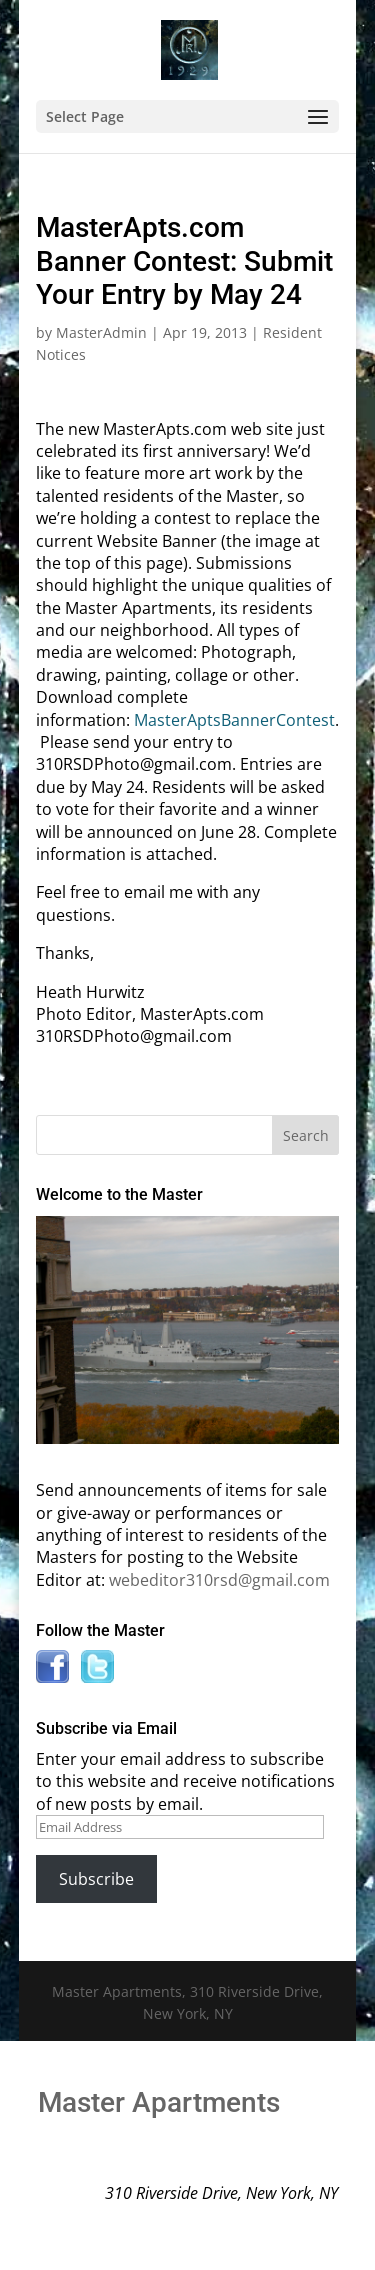 This screenshot has height=2270, width=375. Describe the element at coordinates (159, 2102) in the screenshot. I see `Master Apartments` at that location.